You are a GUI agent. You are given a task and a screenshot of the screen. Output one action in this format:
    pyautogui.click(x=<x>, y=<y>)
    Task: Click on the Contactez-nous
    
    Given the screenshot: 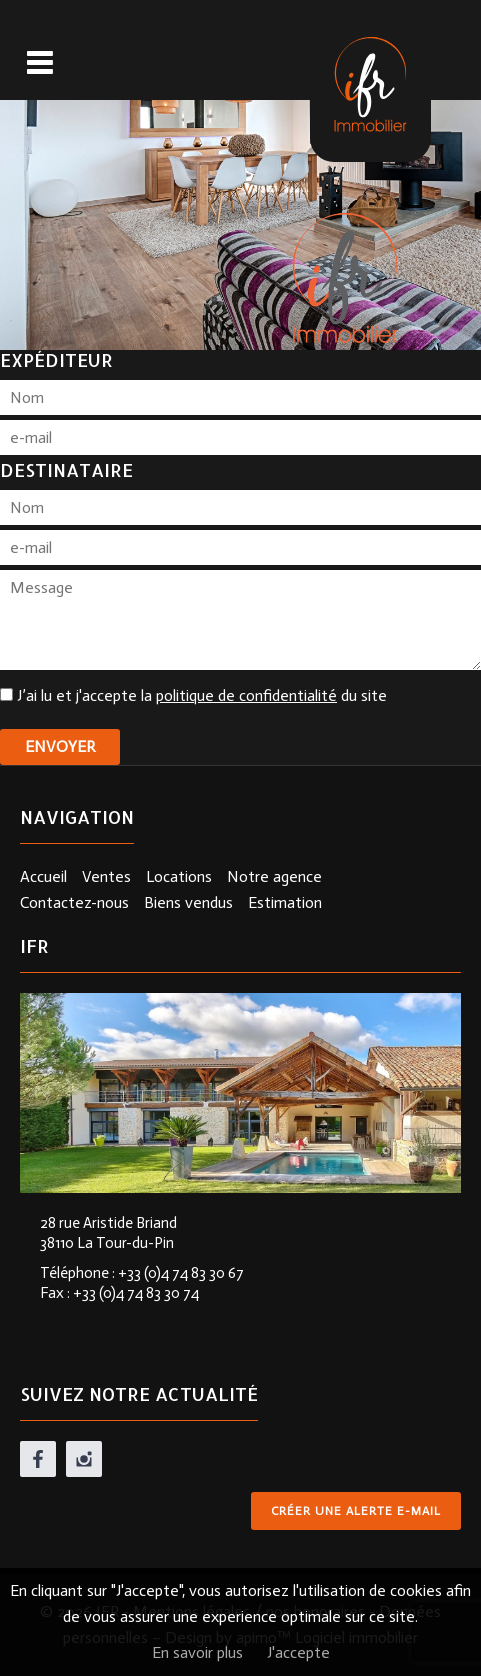 What is the action you would take?
    pyautogui.click(x=74, y=902)
    